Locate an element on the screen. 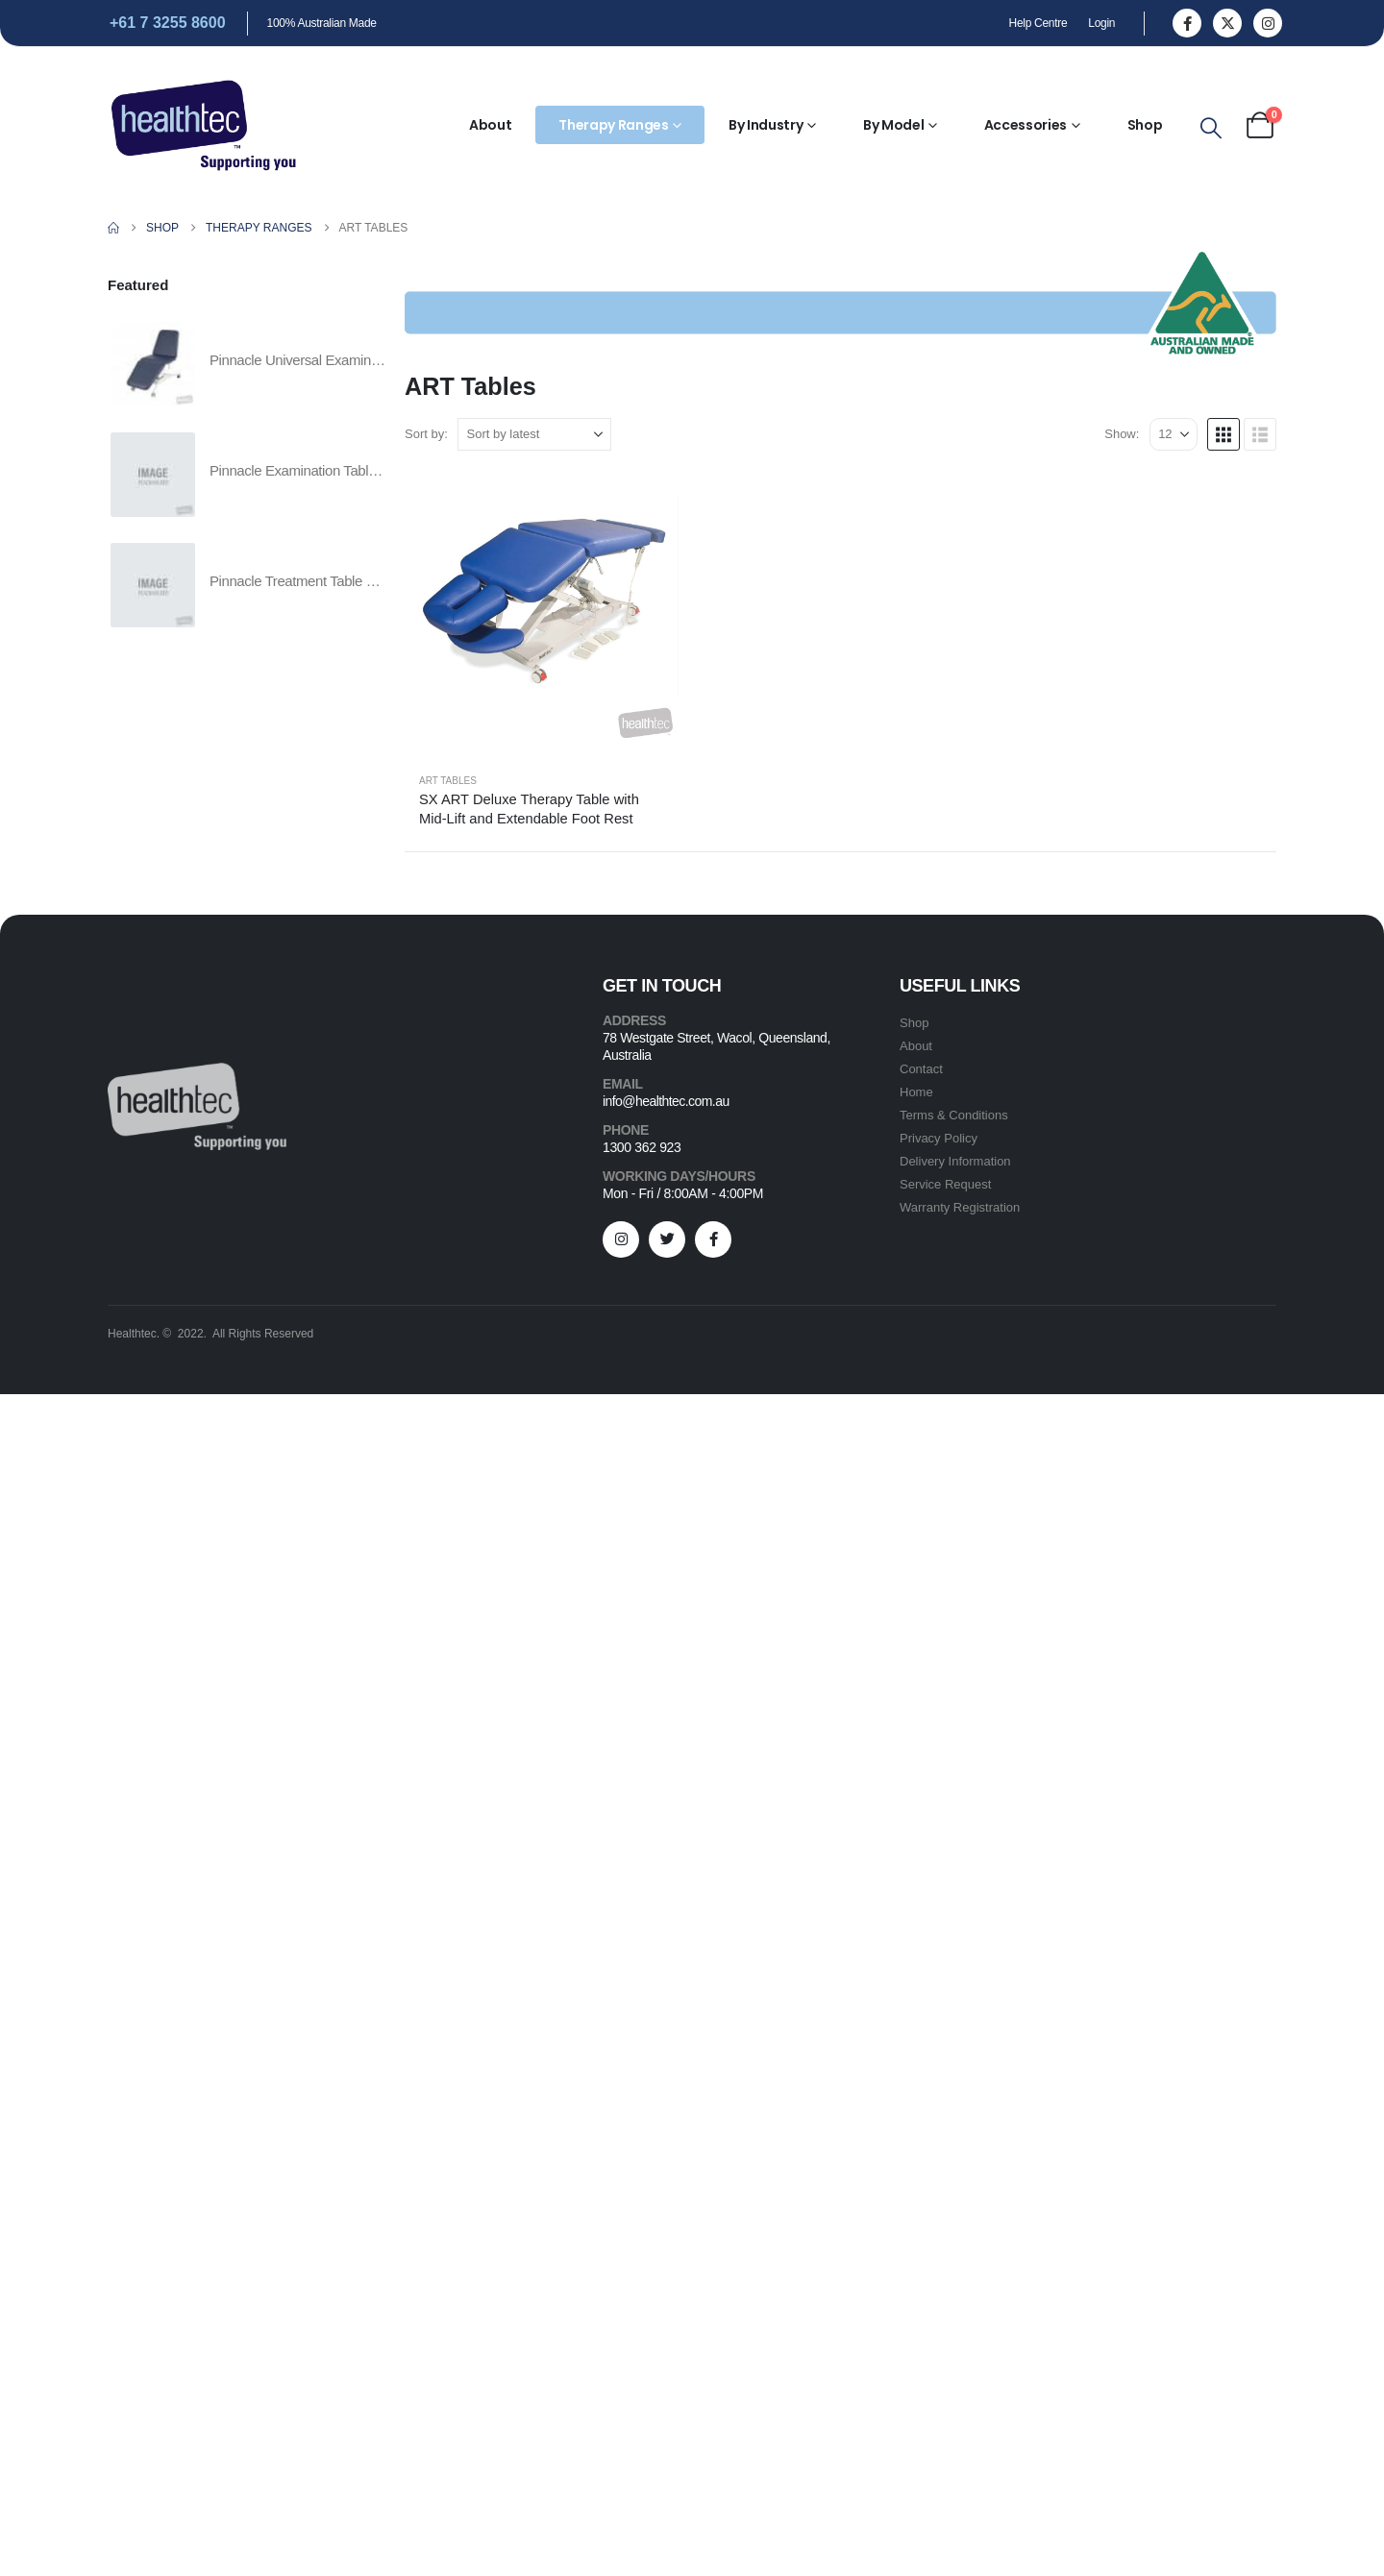 The image size is (1384, 2576). [Go to product page] is located at coordinates (543, 608).